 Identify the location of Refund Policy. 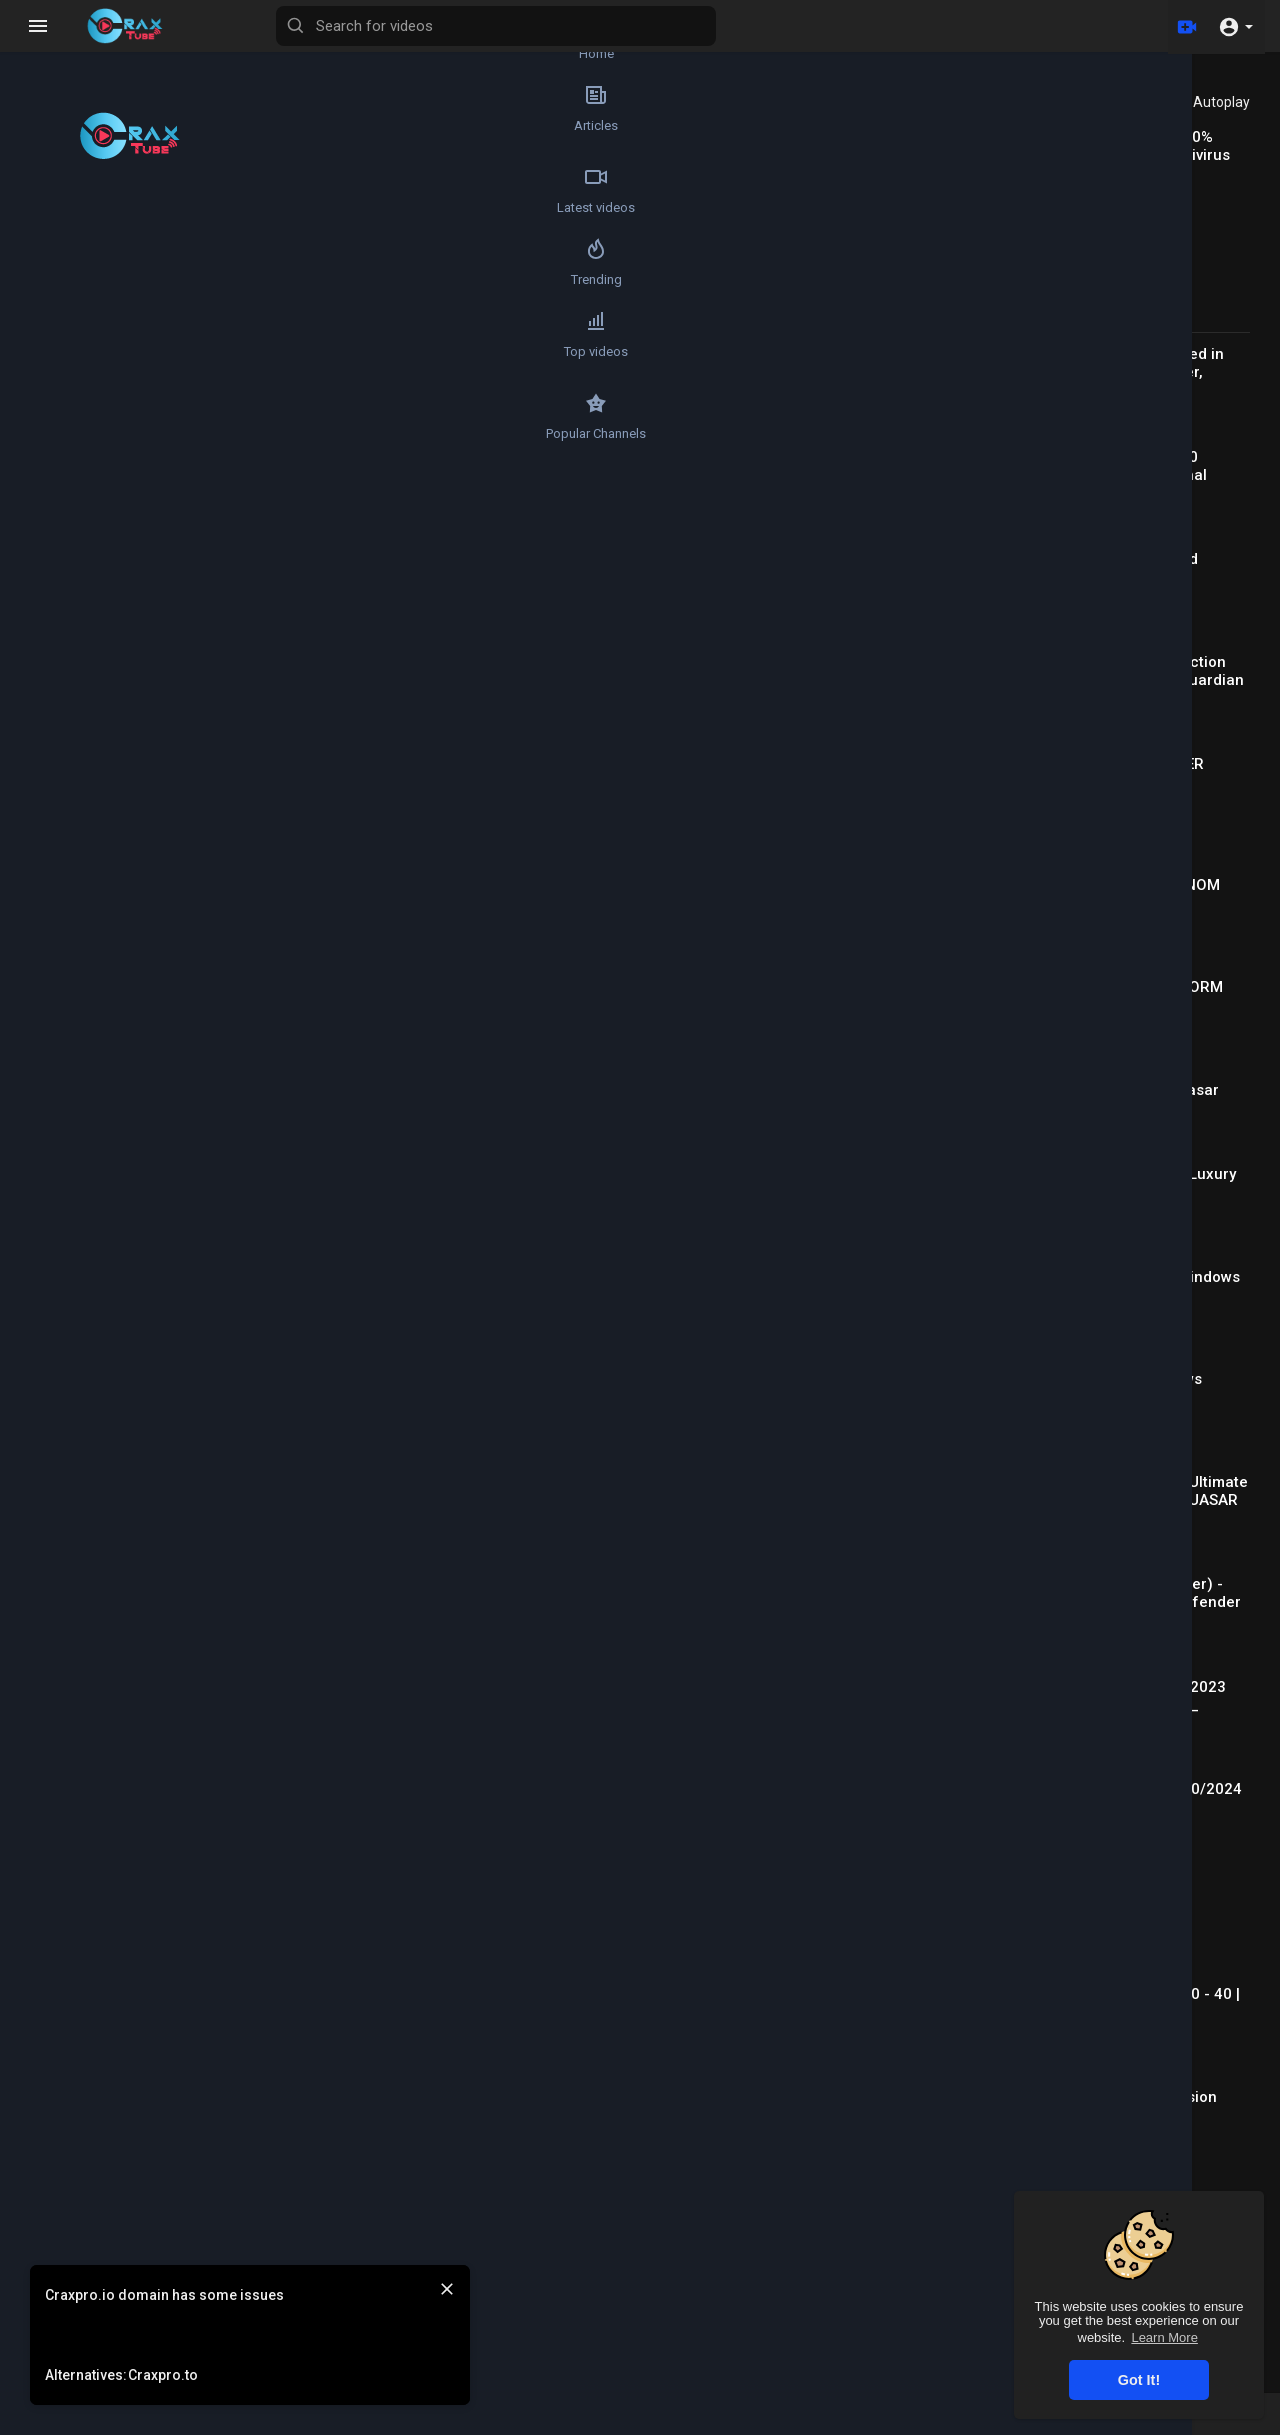
(627, 2423).